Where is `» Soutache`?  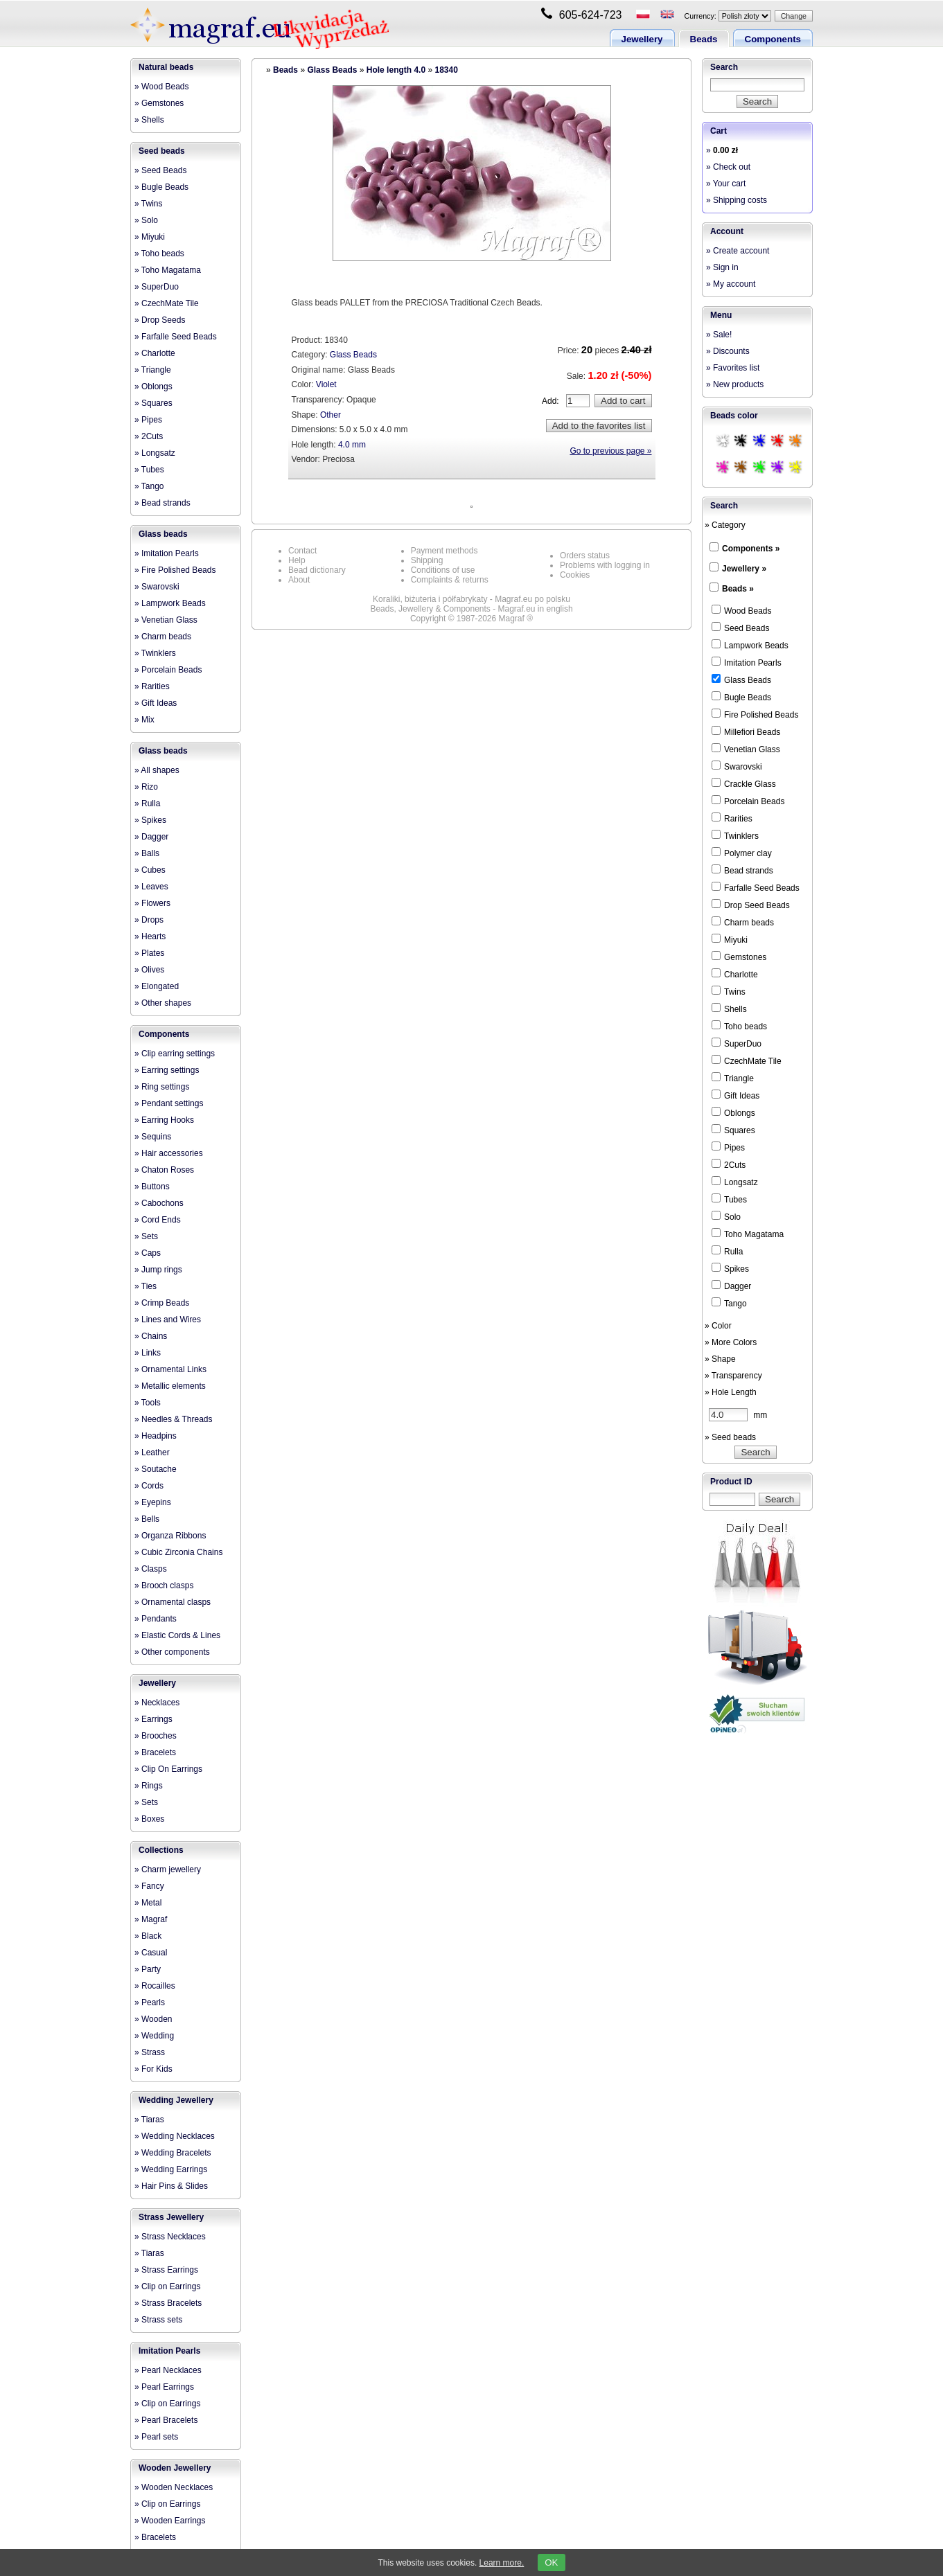
» Soutache is located at coordinates (155, 1469).